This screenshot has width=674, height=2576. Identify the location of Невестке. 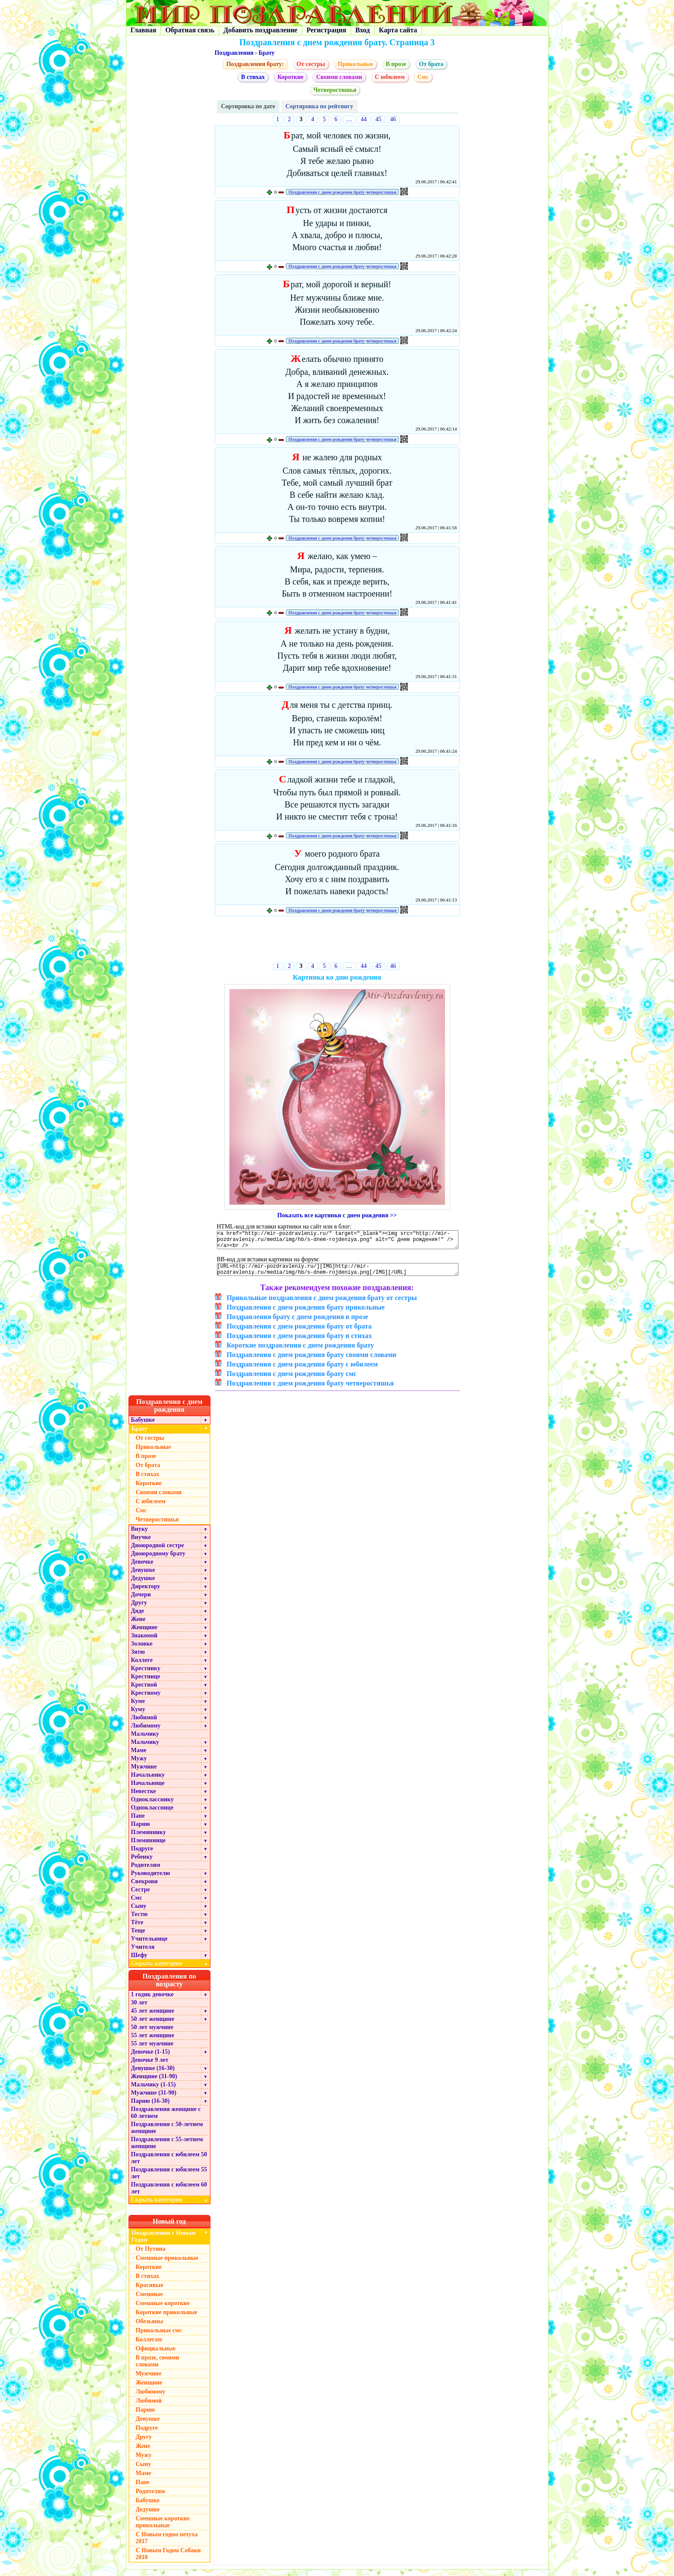
(143, 1797).